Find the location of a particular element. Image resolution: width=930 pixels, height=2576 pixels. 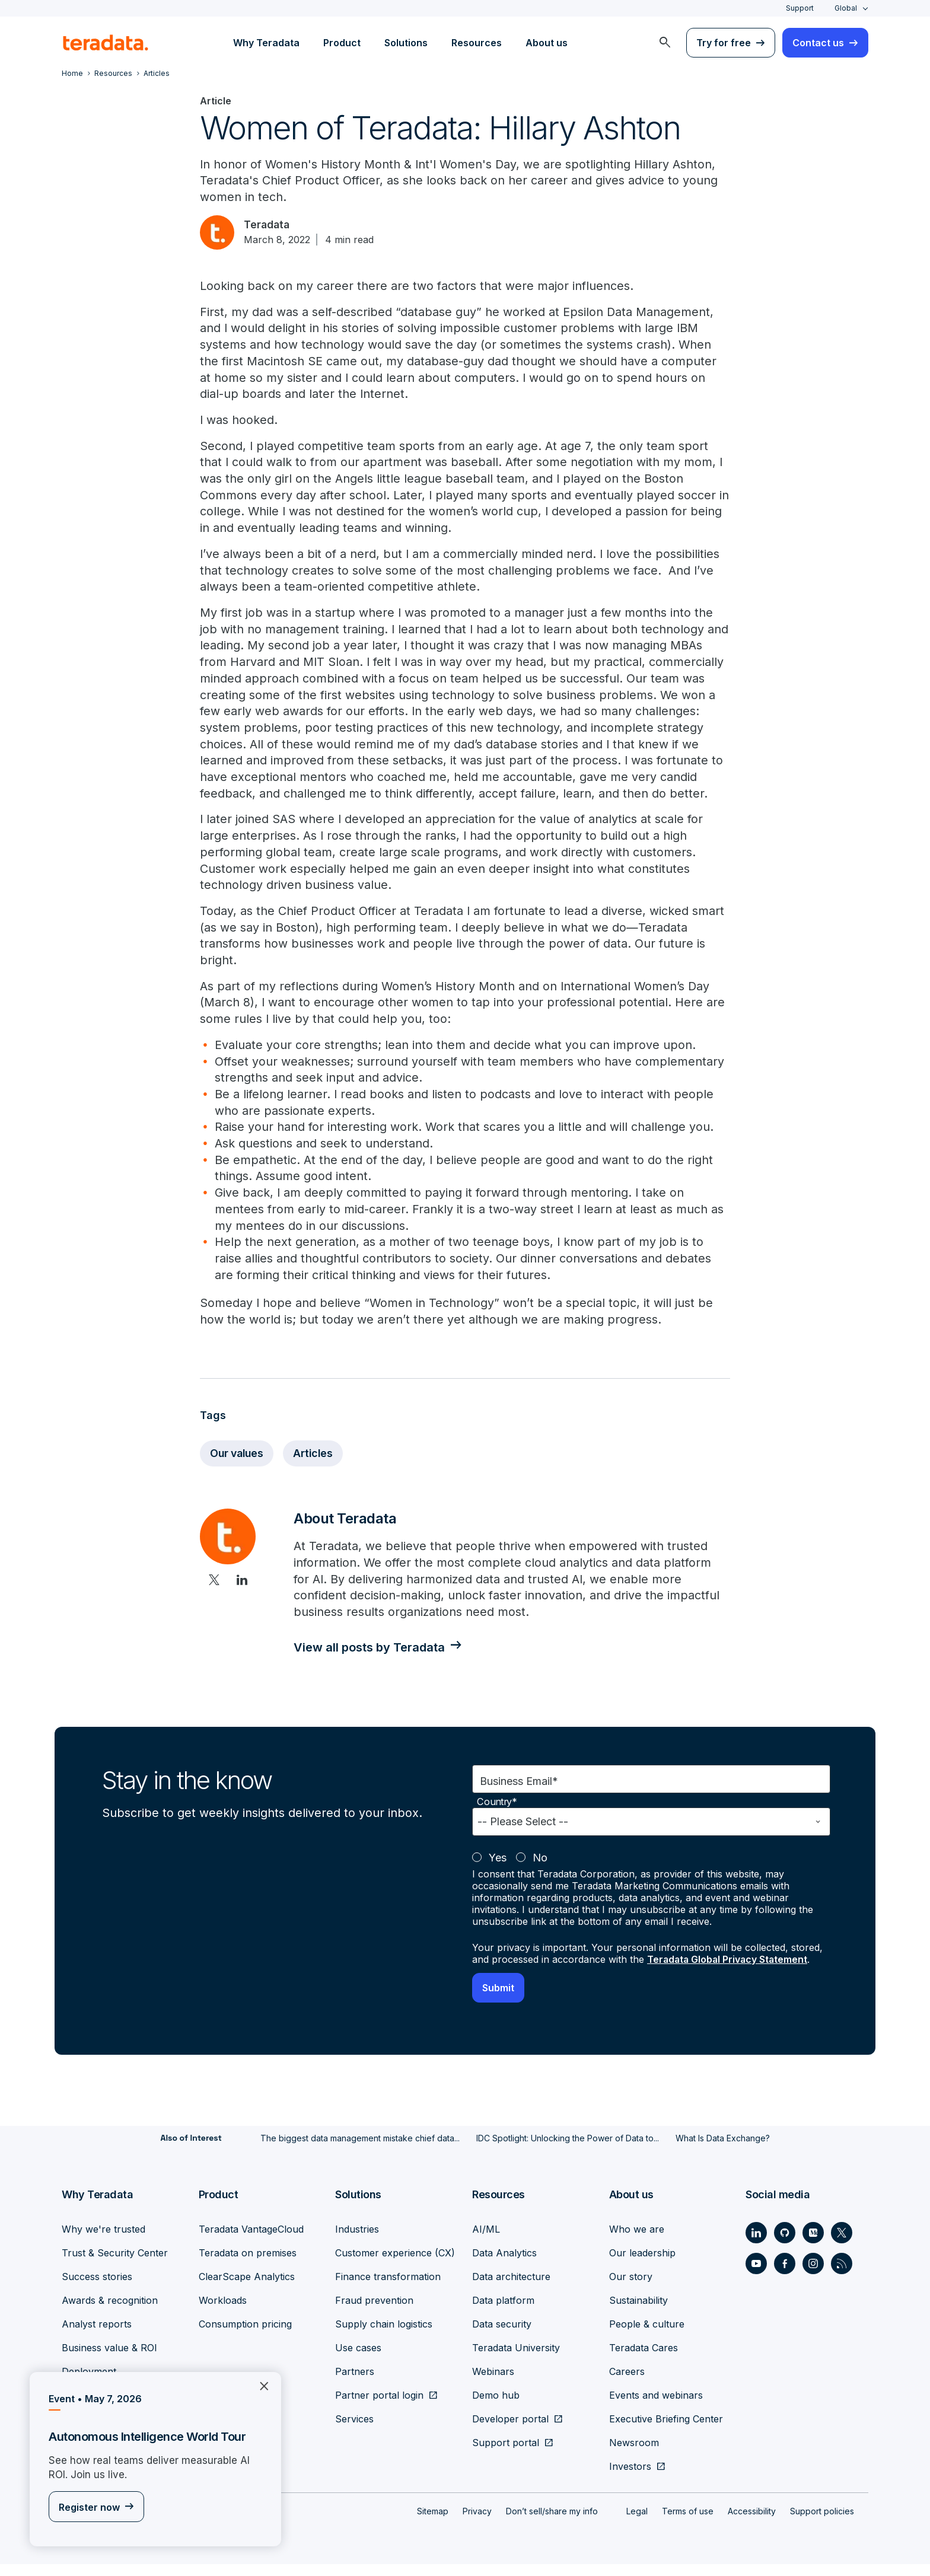

Support policies is located at coordinates (822, 2523).